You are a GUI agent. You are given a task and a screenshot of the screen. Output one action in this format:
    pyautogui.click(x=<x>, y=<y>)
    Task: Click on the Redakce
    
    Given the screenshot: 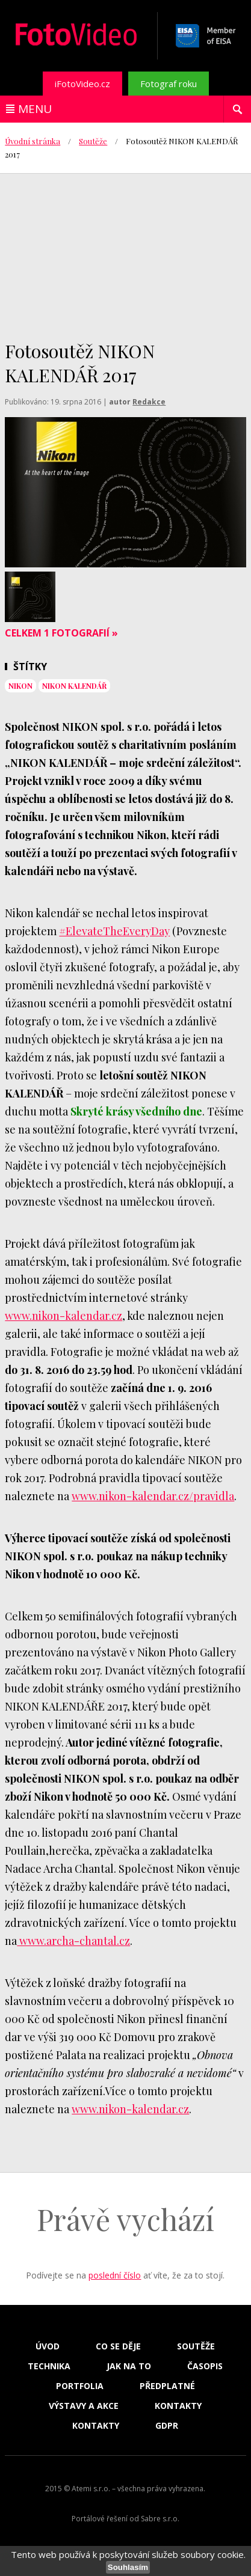 What is the action you would take?
    pyautogui.click(x=149, y=402)
    